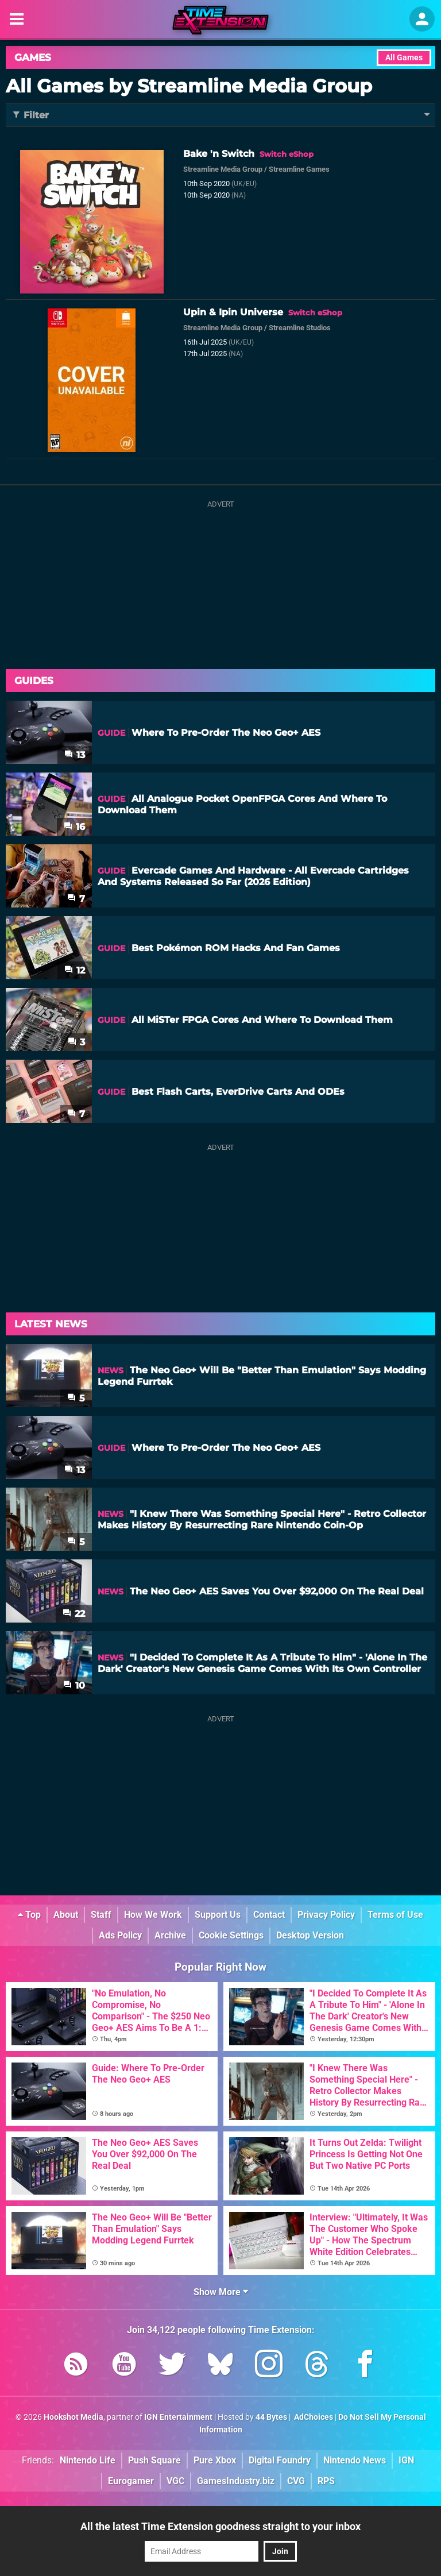  Describe the element at coordinates (354, 2460) in the screenshot. I see `Nintendo News` at that location.